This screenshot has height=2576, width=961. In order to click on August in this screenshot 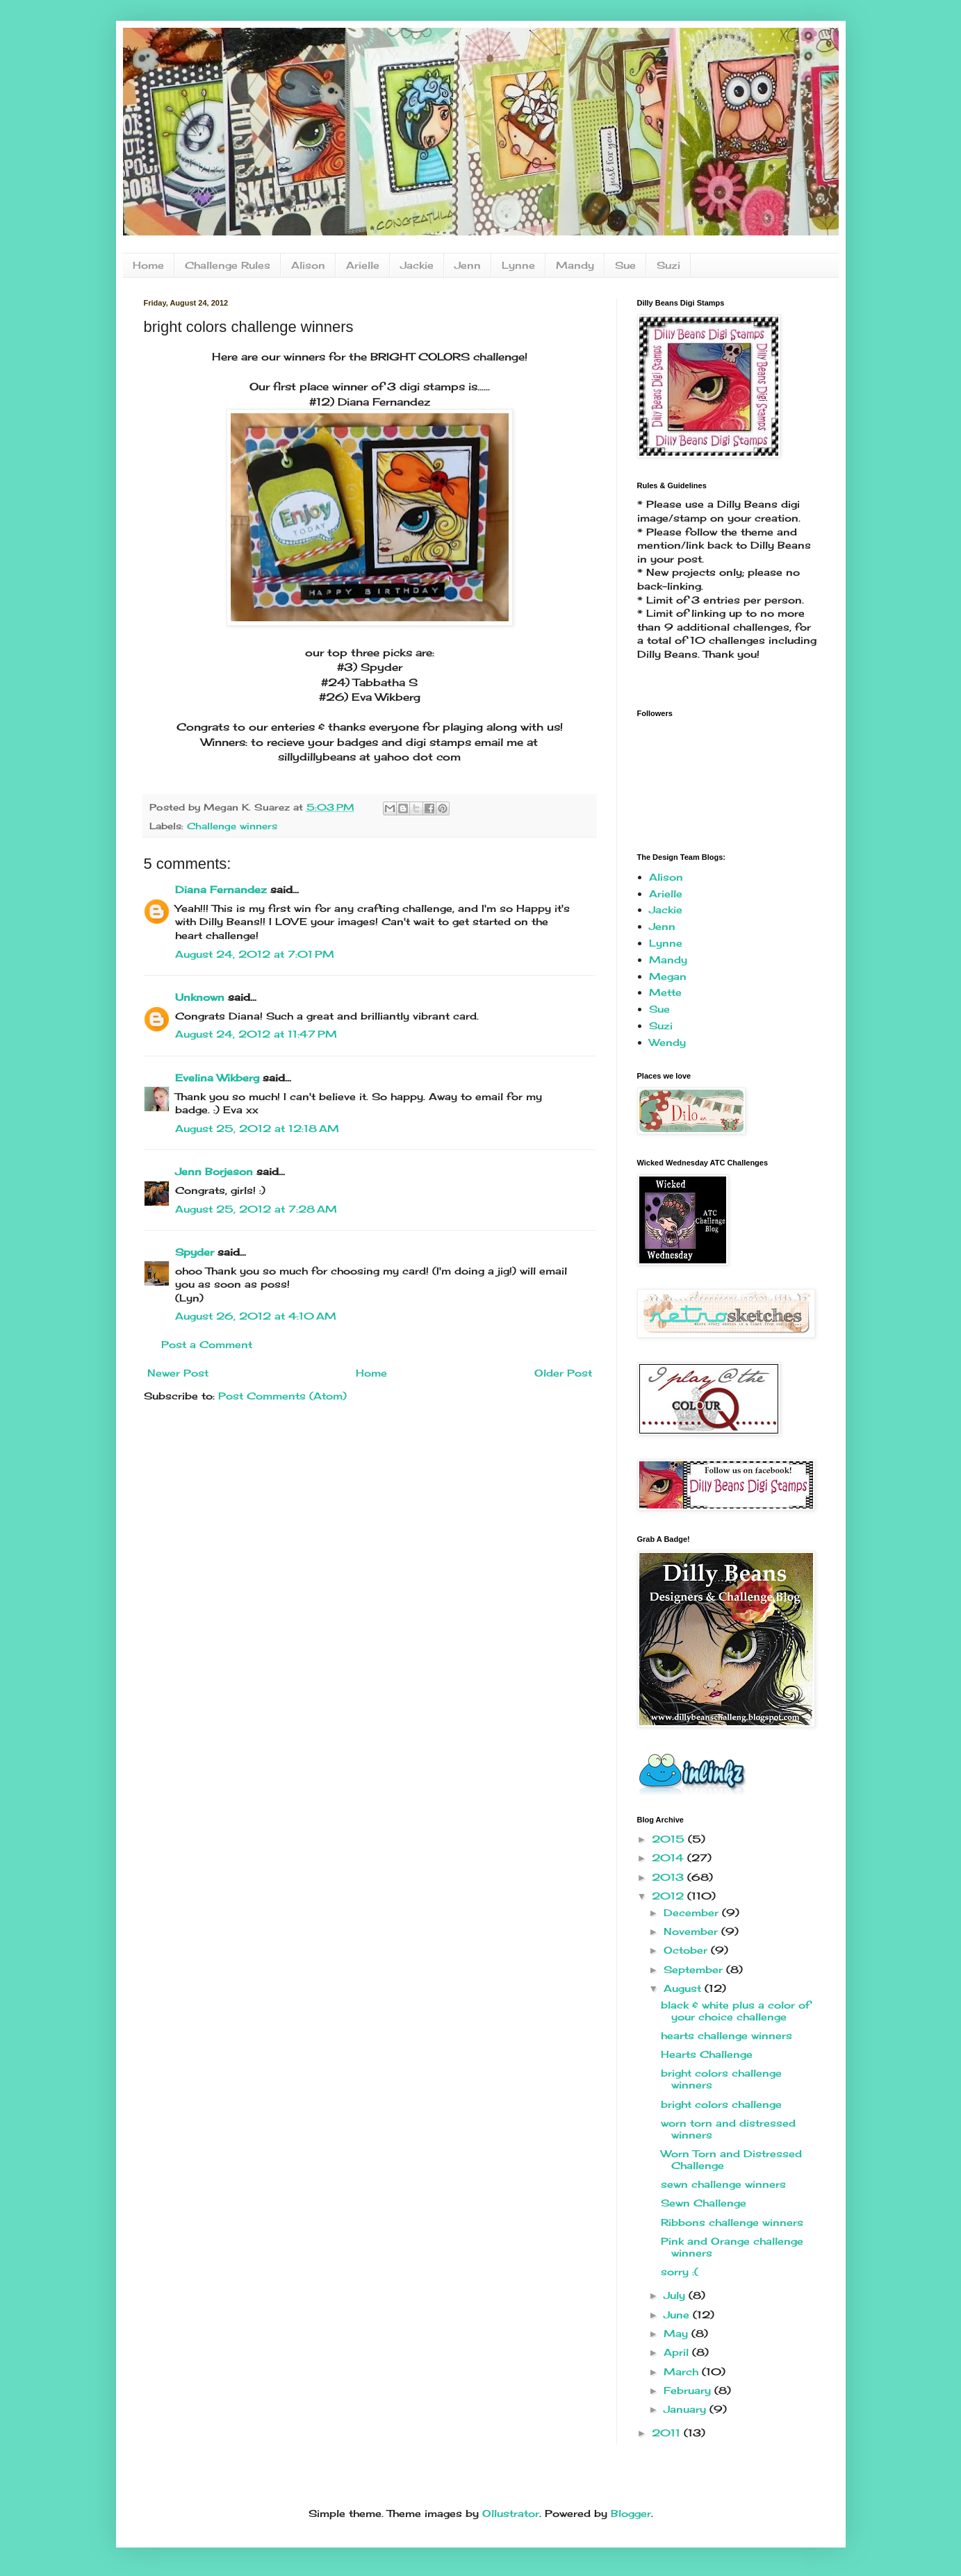, I will do `click(684, 1988)`.